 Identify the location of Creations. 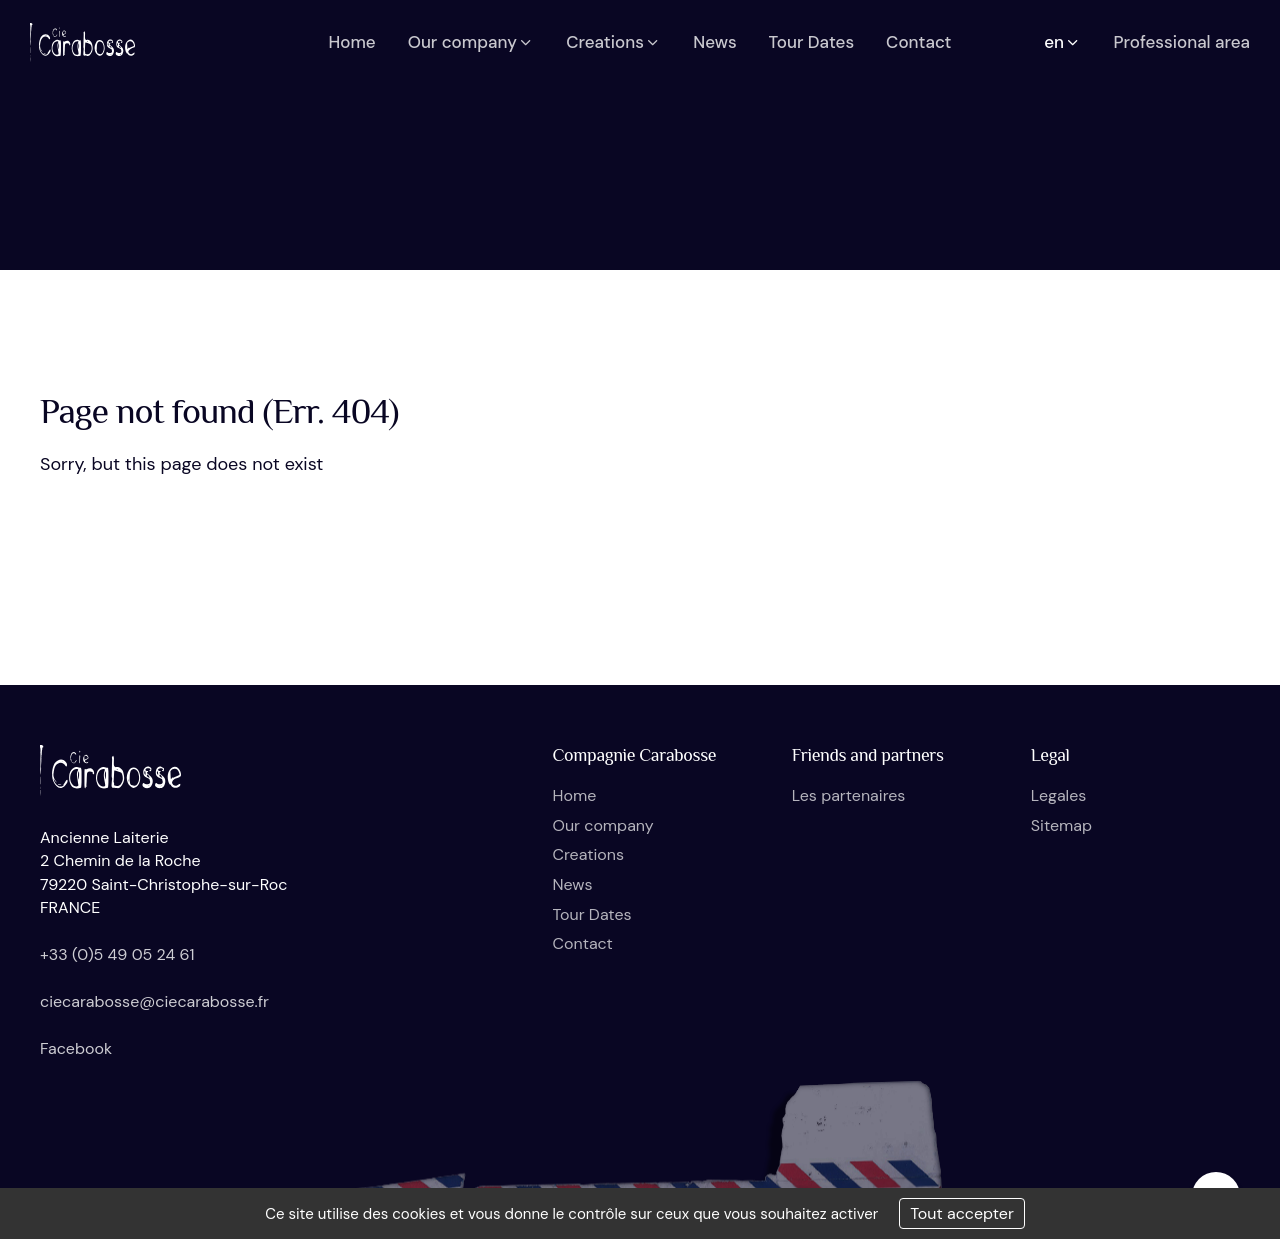
(588, 854).